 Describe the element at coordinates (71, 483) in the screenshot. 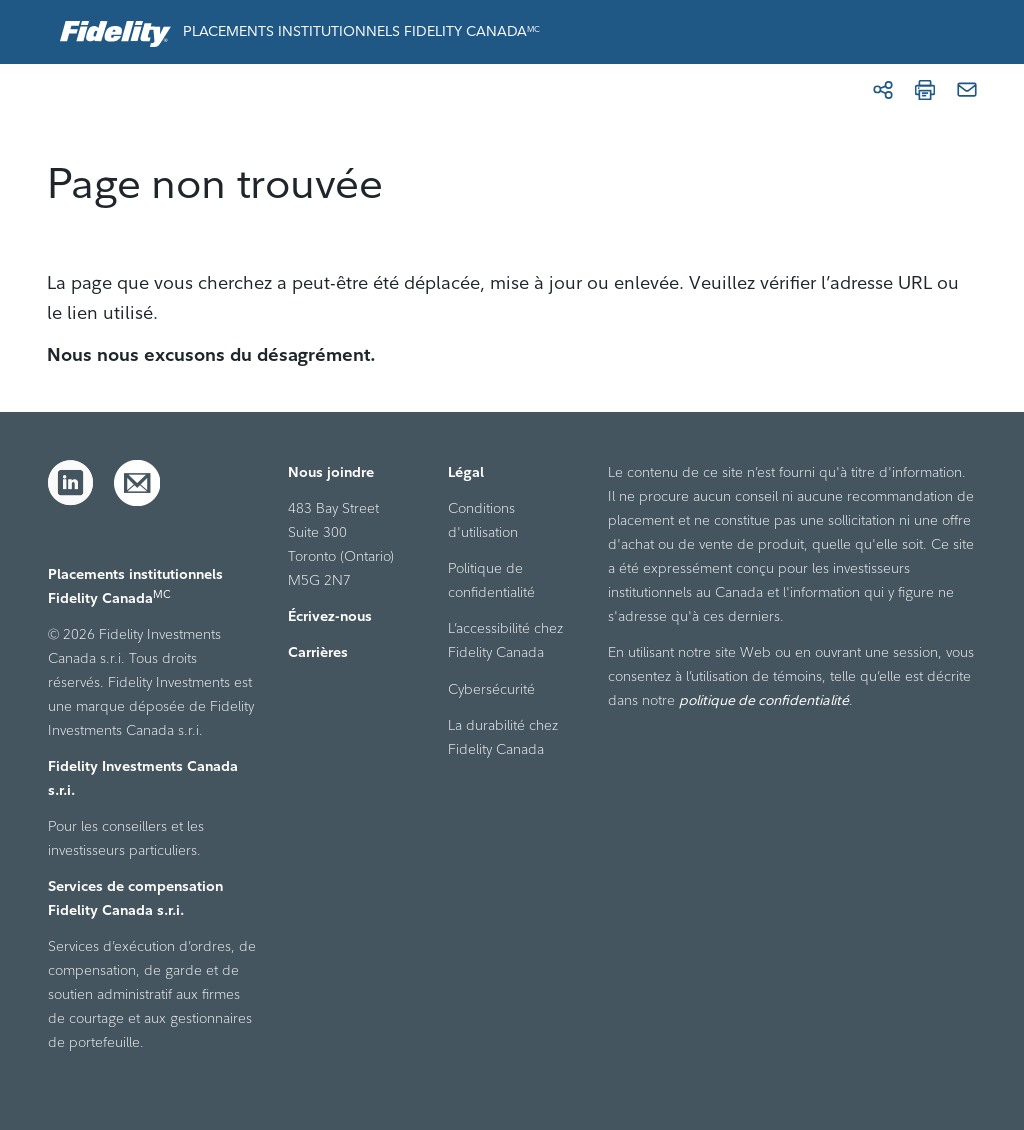

I see `[LinkedIn]` at that location.